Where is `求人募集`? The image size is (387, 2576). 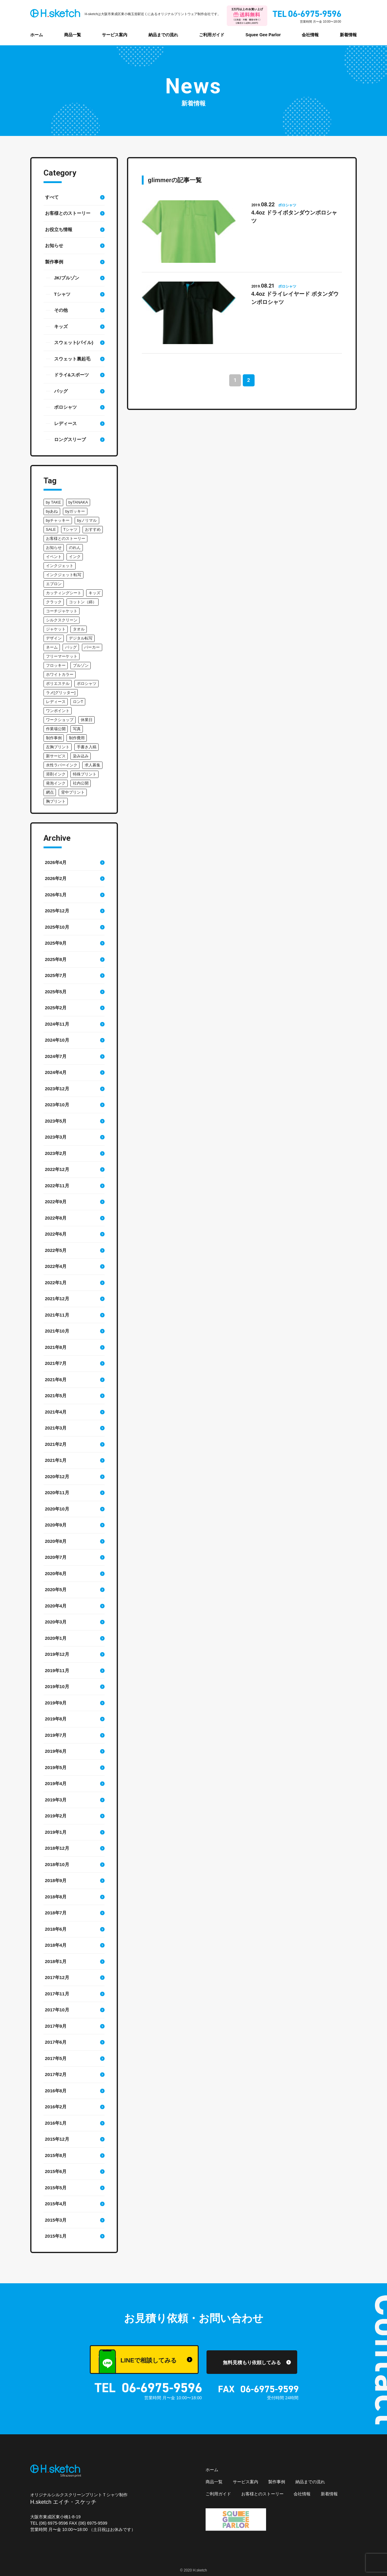 求人募集 is located at coordinates (92, 765).